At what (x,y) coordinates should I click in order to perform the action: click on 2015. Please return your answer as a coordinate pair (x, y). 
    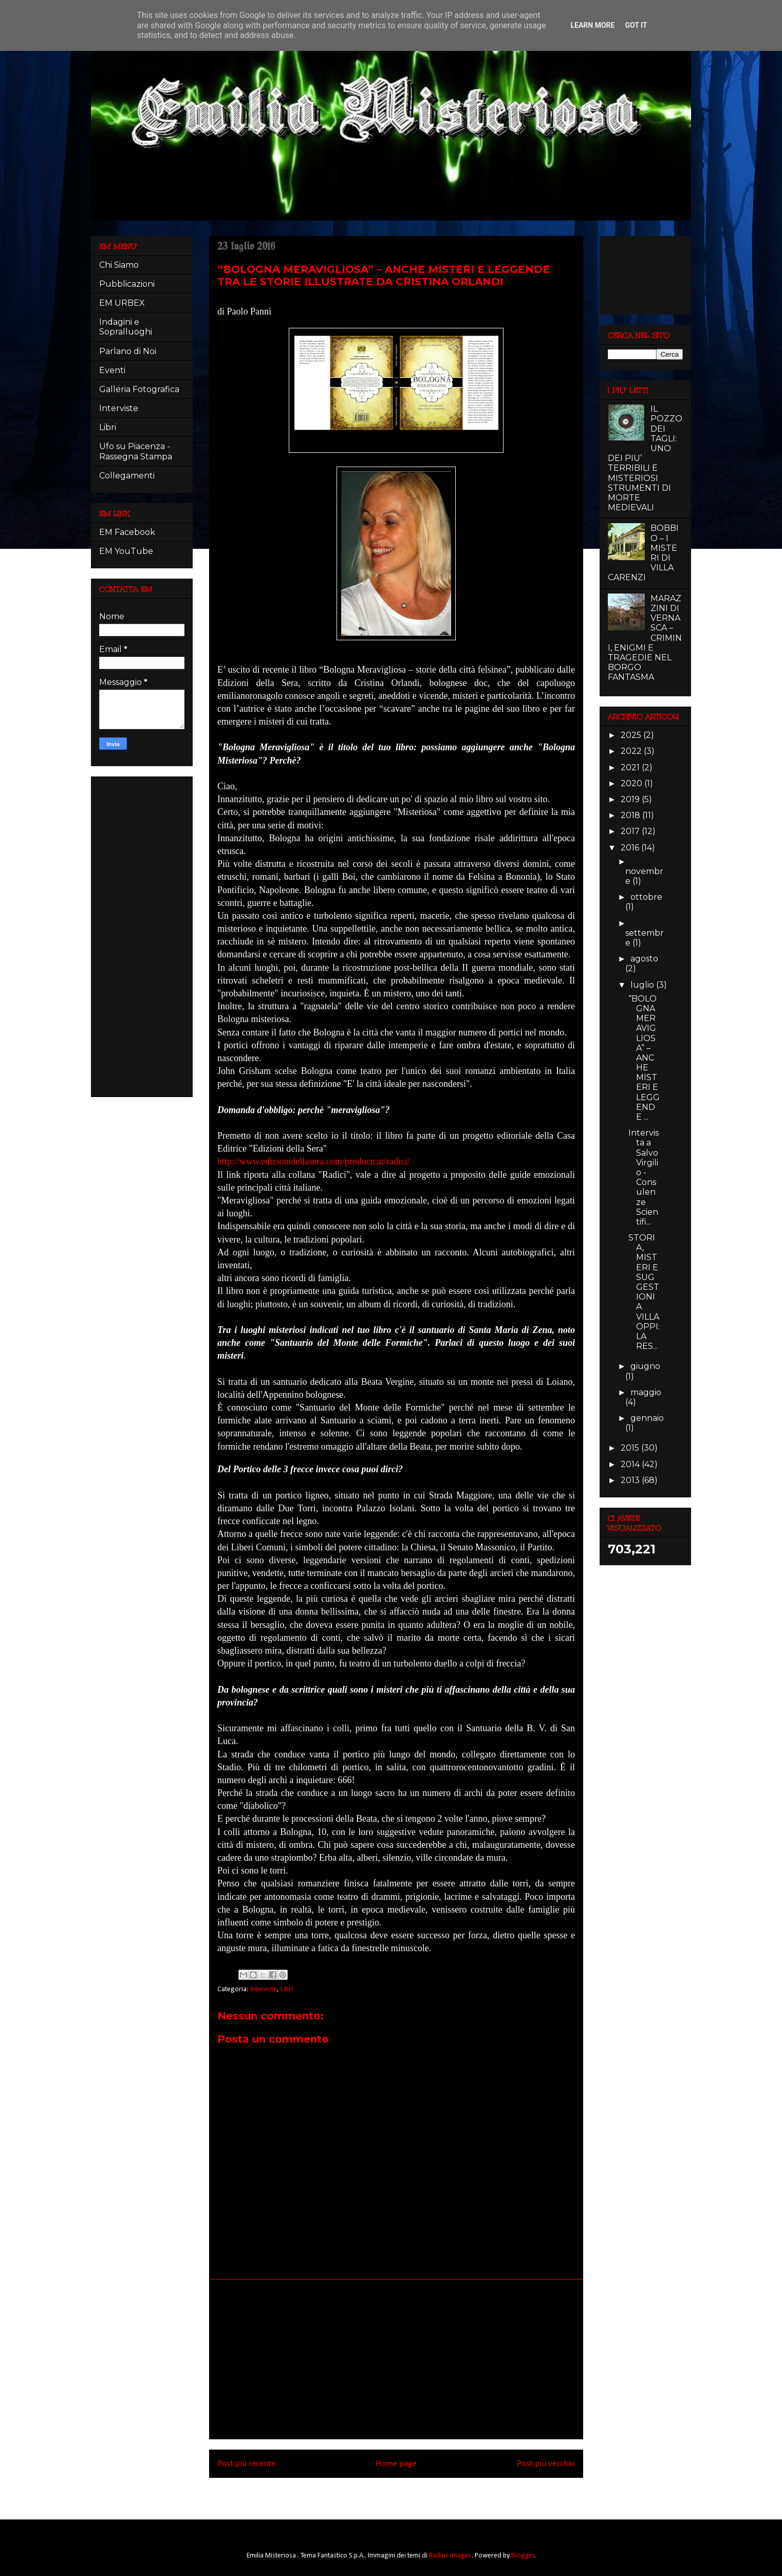
    Looking at the image, I should click on (631, 1448).